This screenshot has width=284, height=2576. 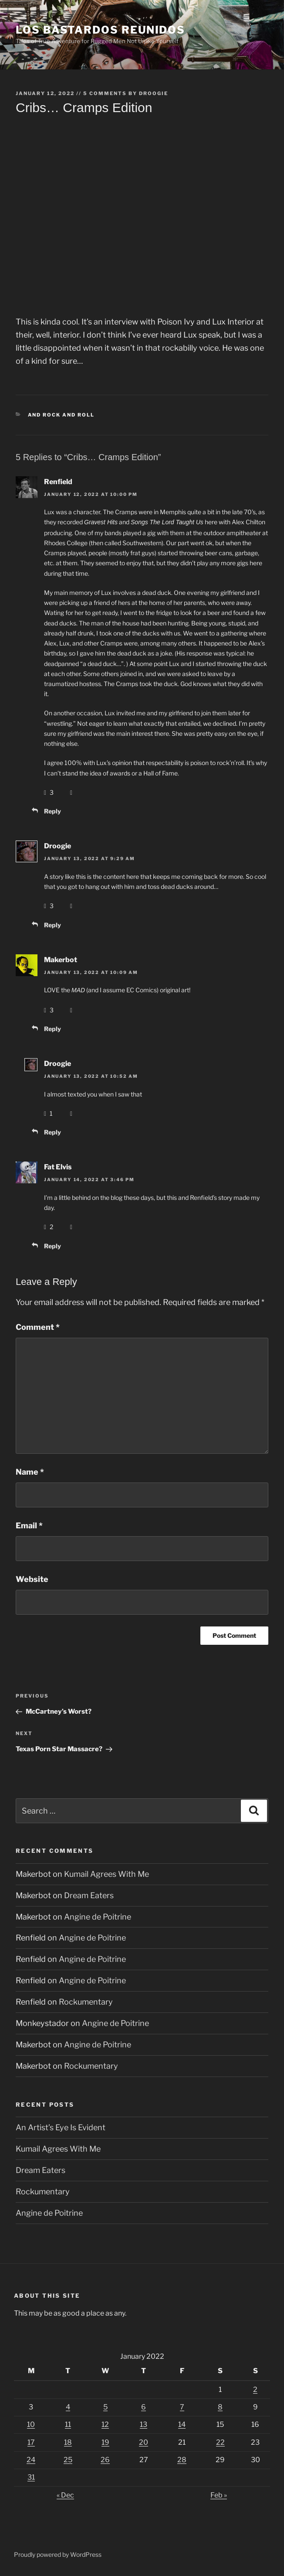 What do you see at coordinates (31, 2424) in the screenshot?
I see `10 [Posts published on January 10, 2022]` at bounding box center [31, 2424].